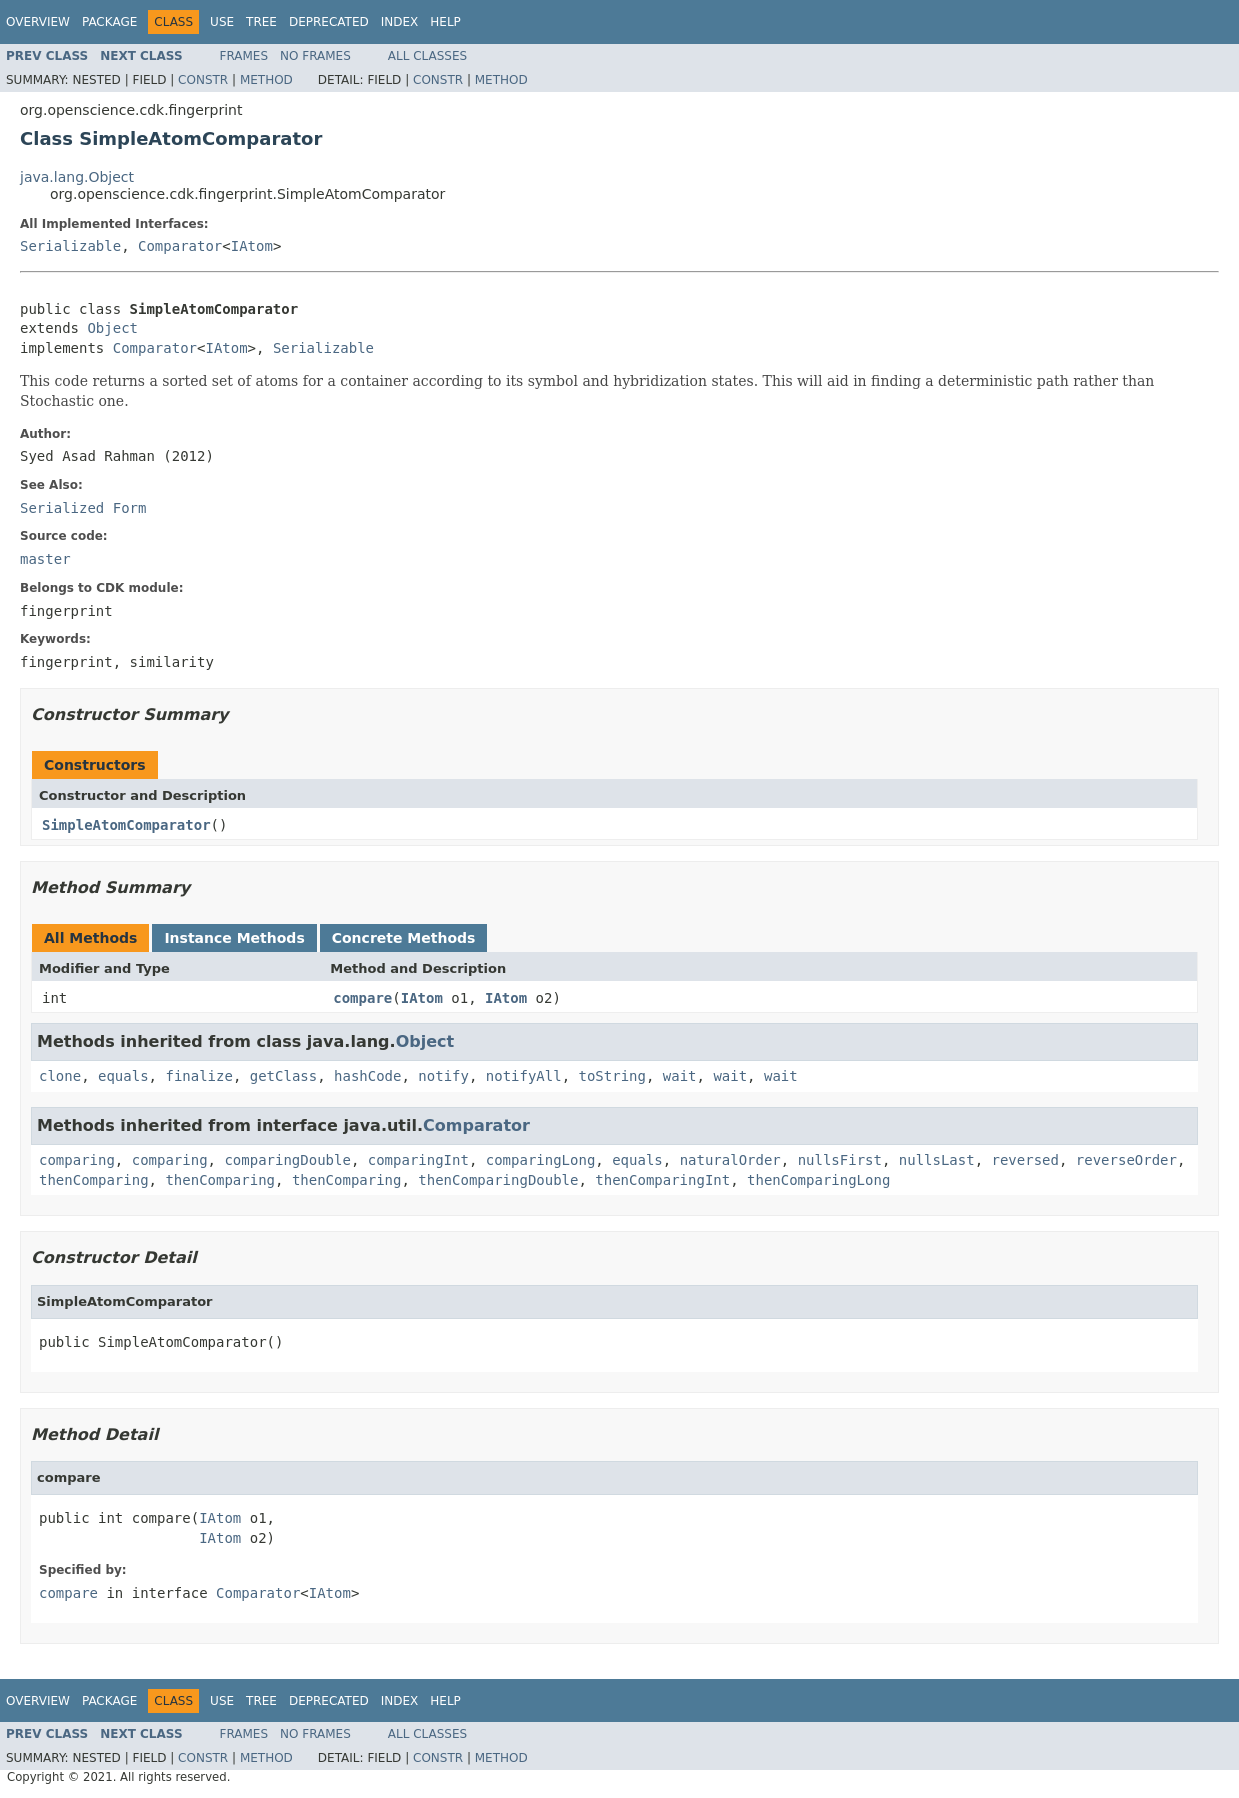 The width and height of the screenshot is (1239, 1798). Describe the element at coordinates (937, 1160) in the screenshot. I see `nullsLast` at that location.